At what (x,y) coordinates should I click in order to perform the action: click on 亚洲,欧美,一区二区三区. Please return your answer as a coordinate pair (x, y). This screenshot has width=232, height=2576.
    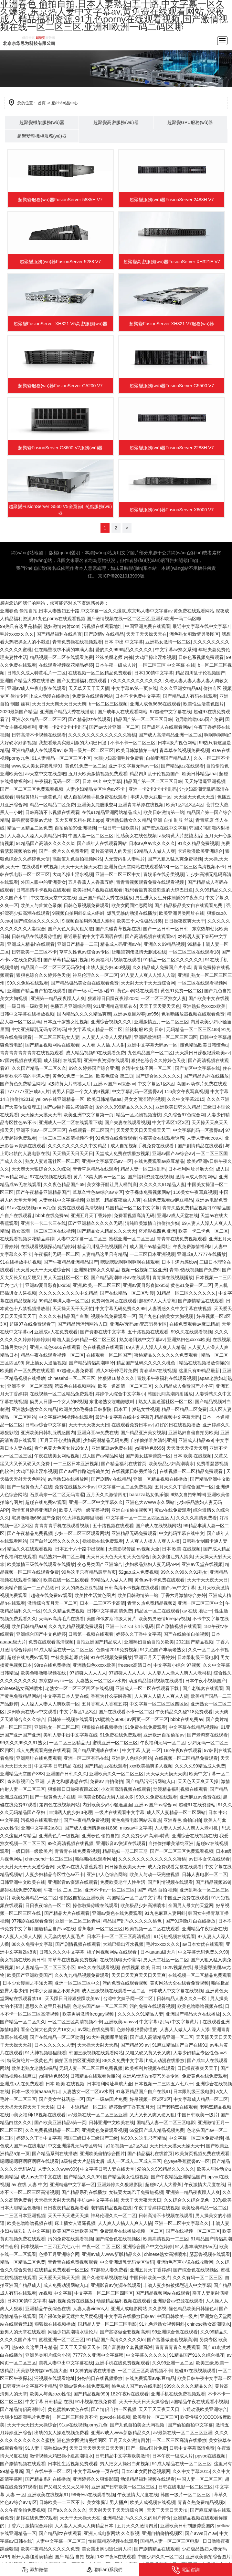
    Looking at the image, I should click on (97, 1285).